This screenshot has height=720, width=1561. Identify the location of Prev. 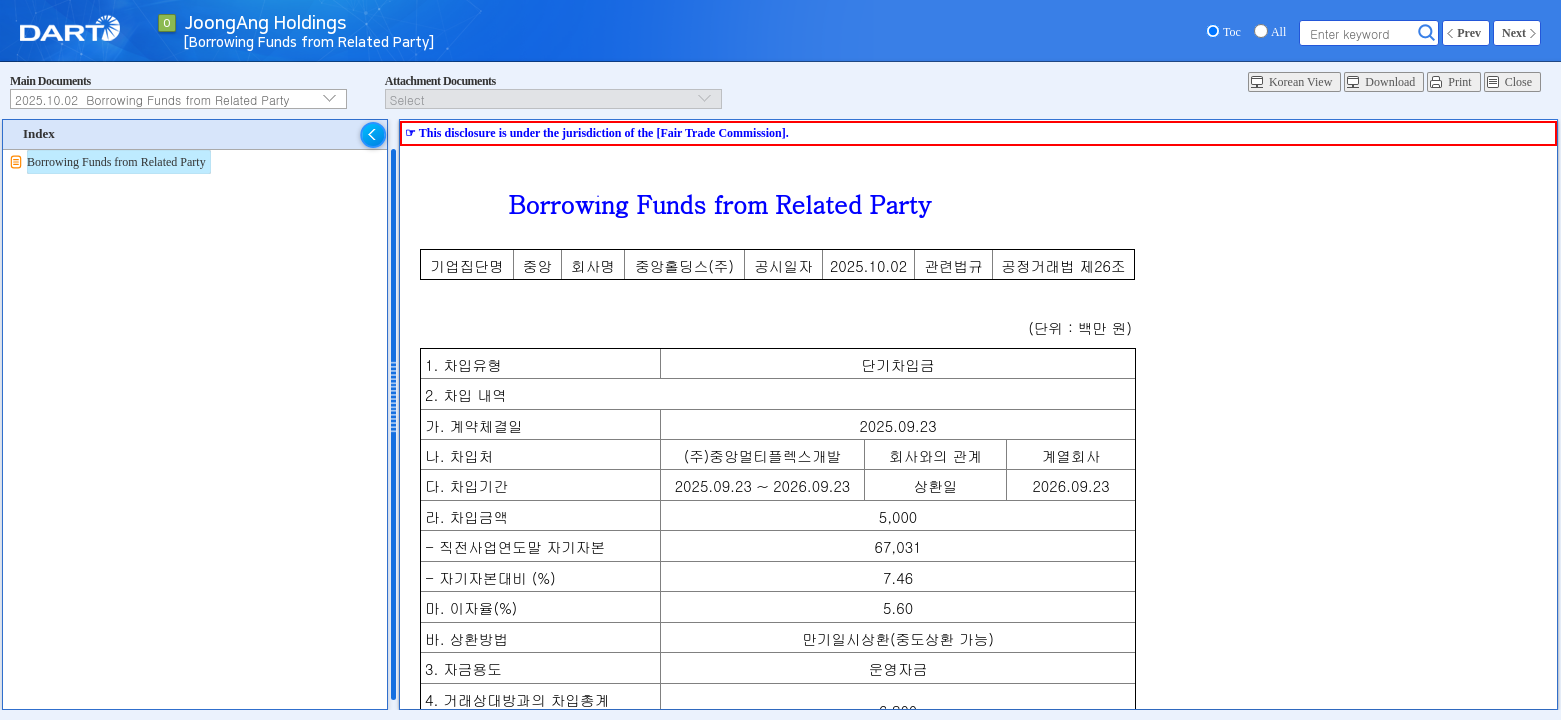
(1469, 33).